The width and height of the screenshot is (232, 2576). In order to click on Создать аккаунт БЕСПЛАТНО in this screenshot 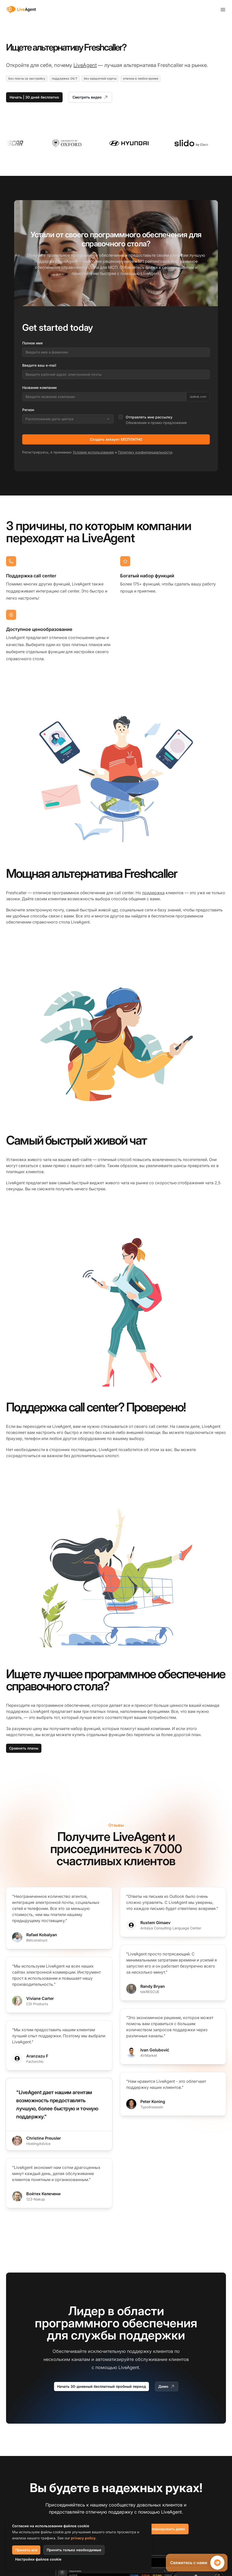, I will do `click(116, 439)`.